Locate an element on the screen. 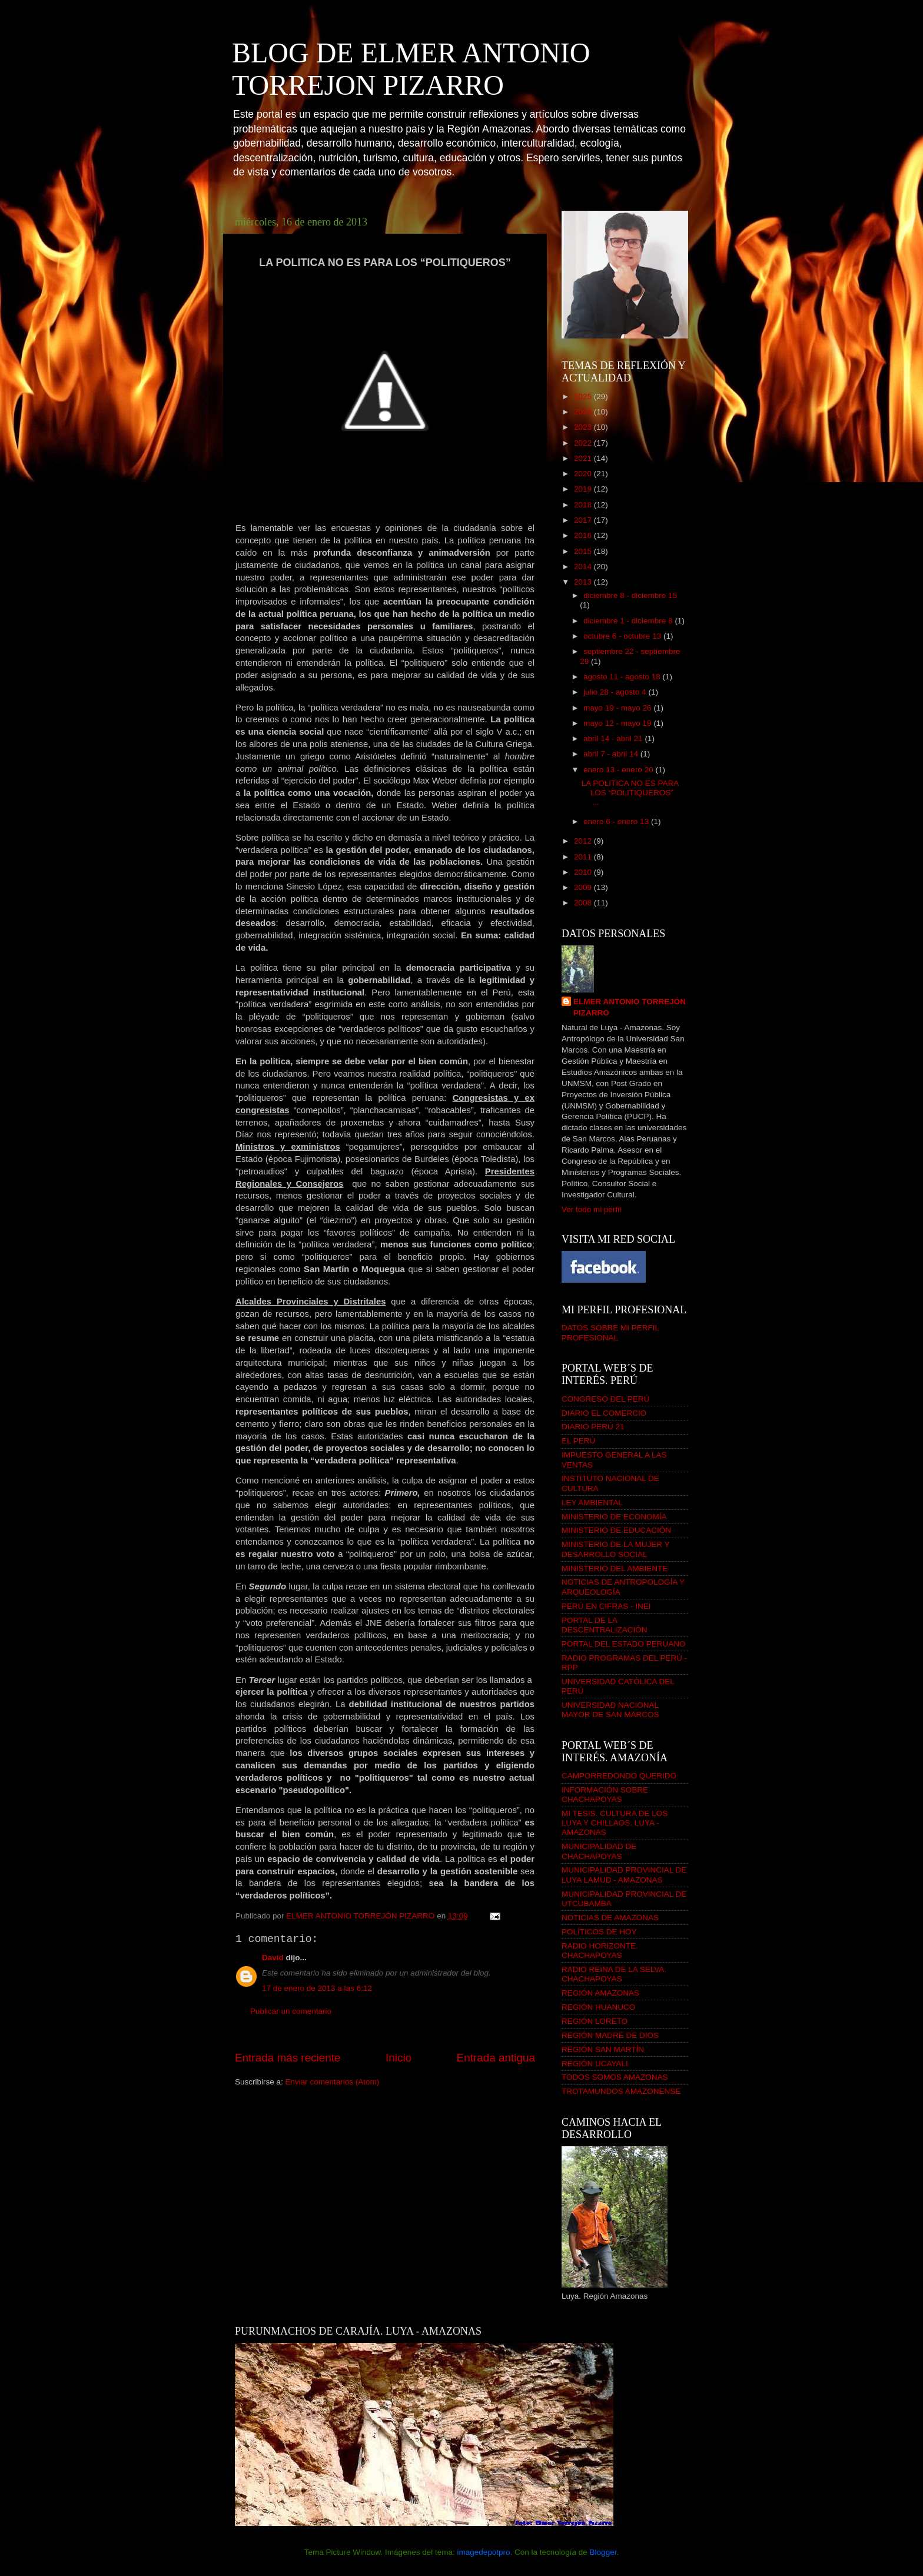  abril 14 - abril 21 is located at coordinates (614, 738).